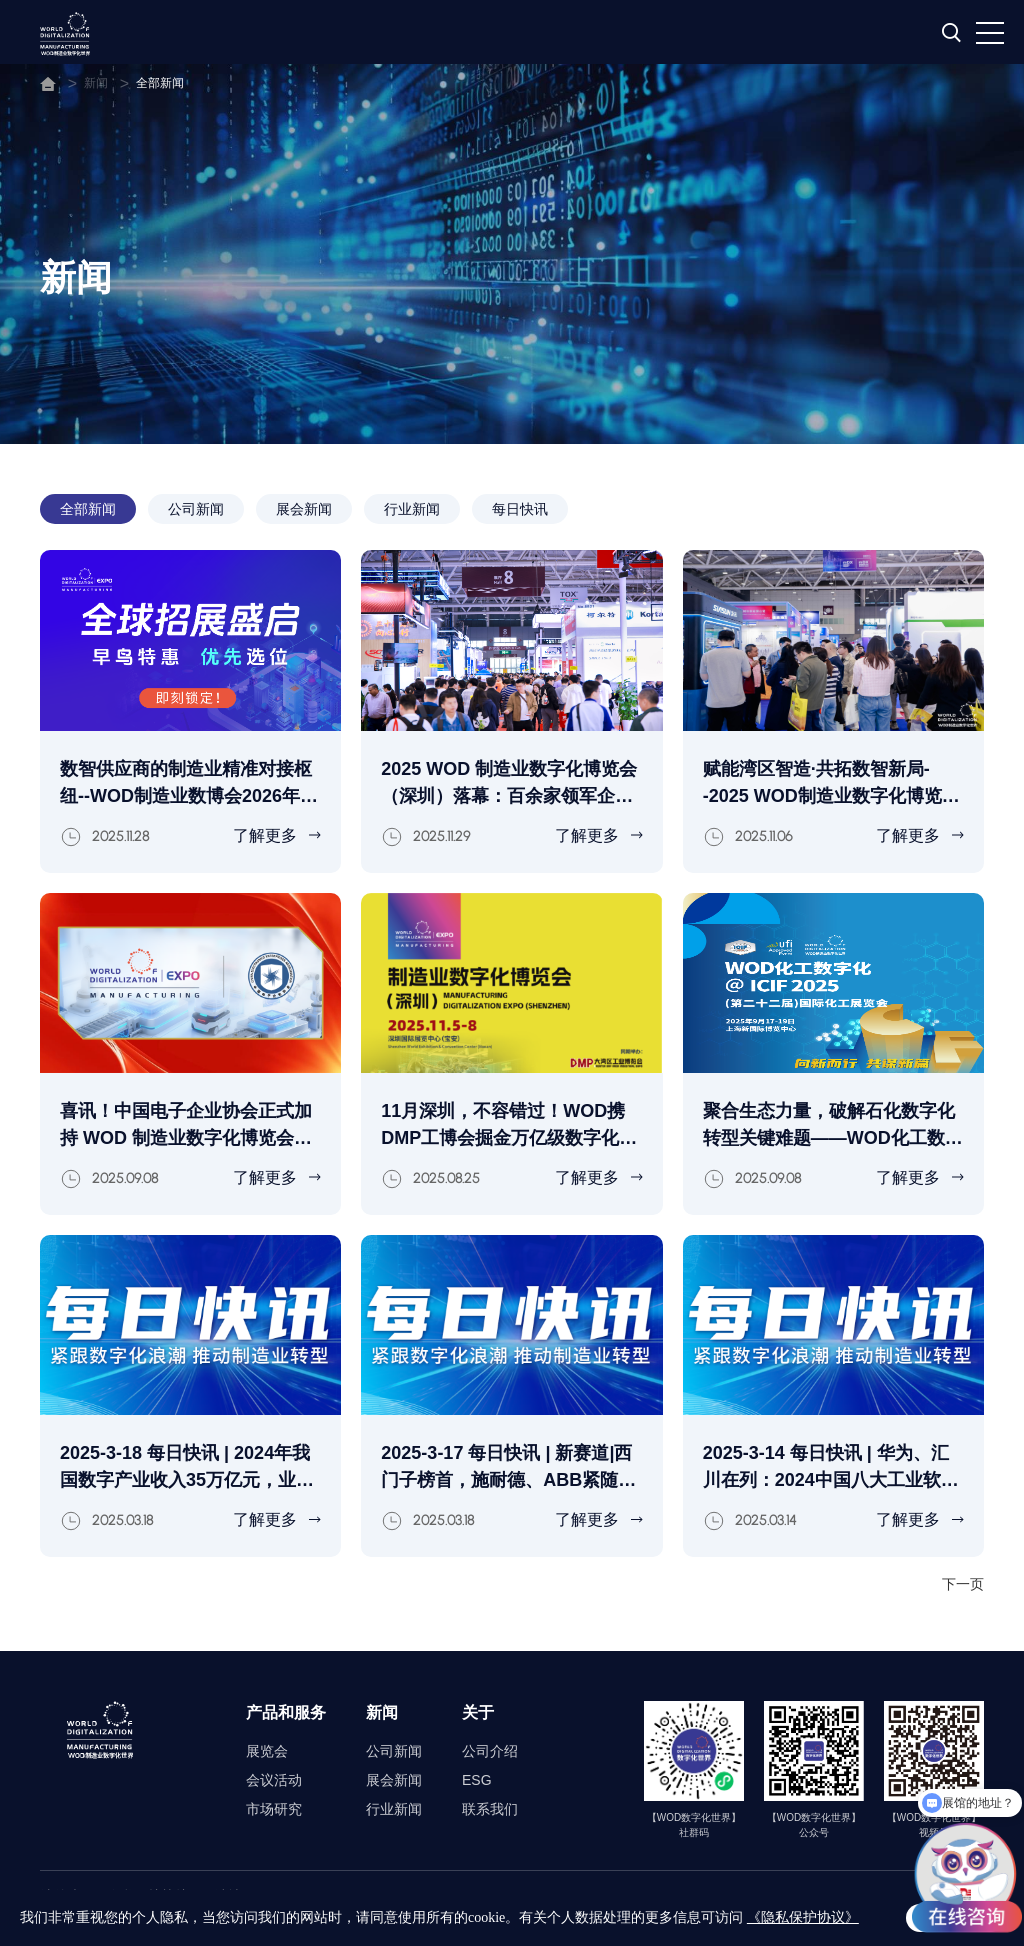  I want to click on 关于, so click(478, 1712).